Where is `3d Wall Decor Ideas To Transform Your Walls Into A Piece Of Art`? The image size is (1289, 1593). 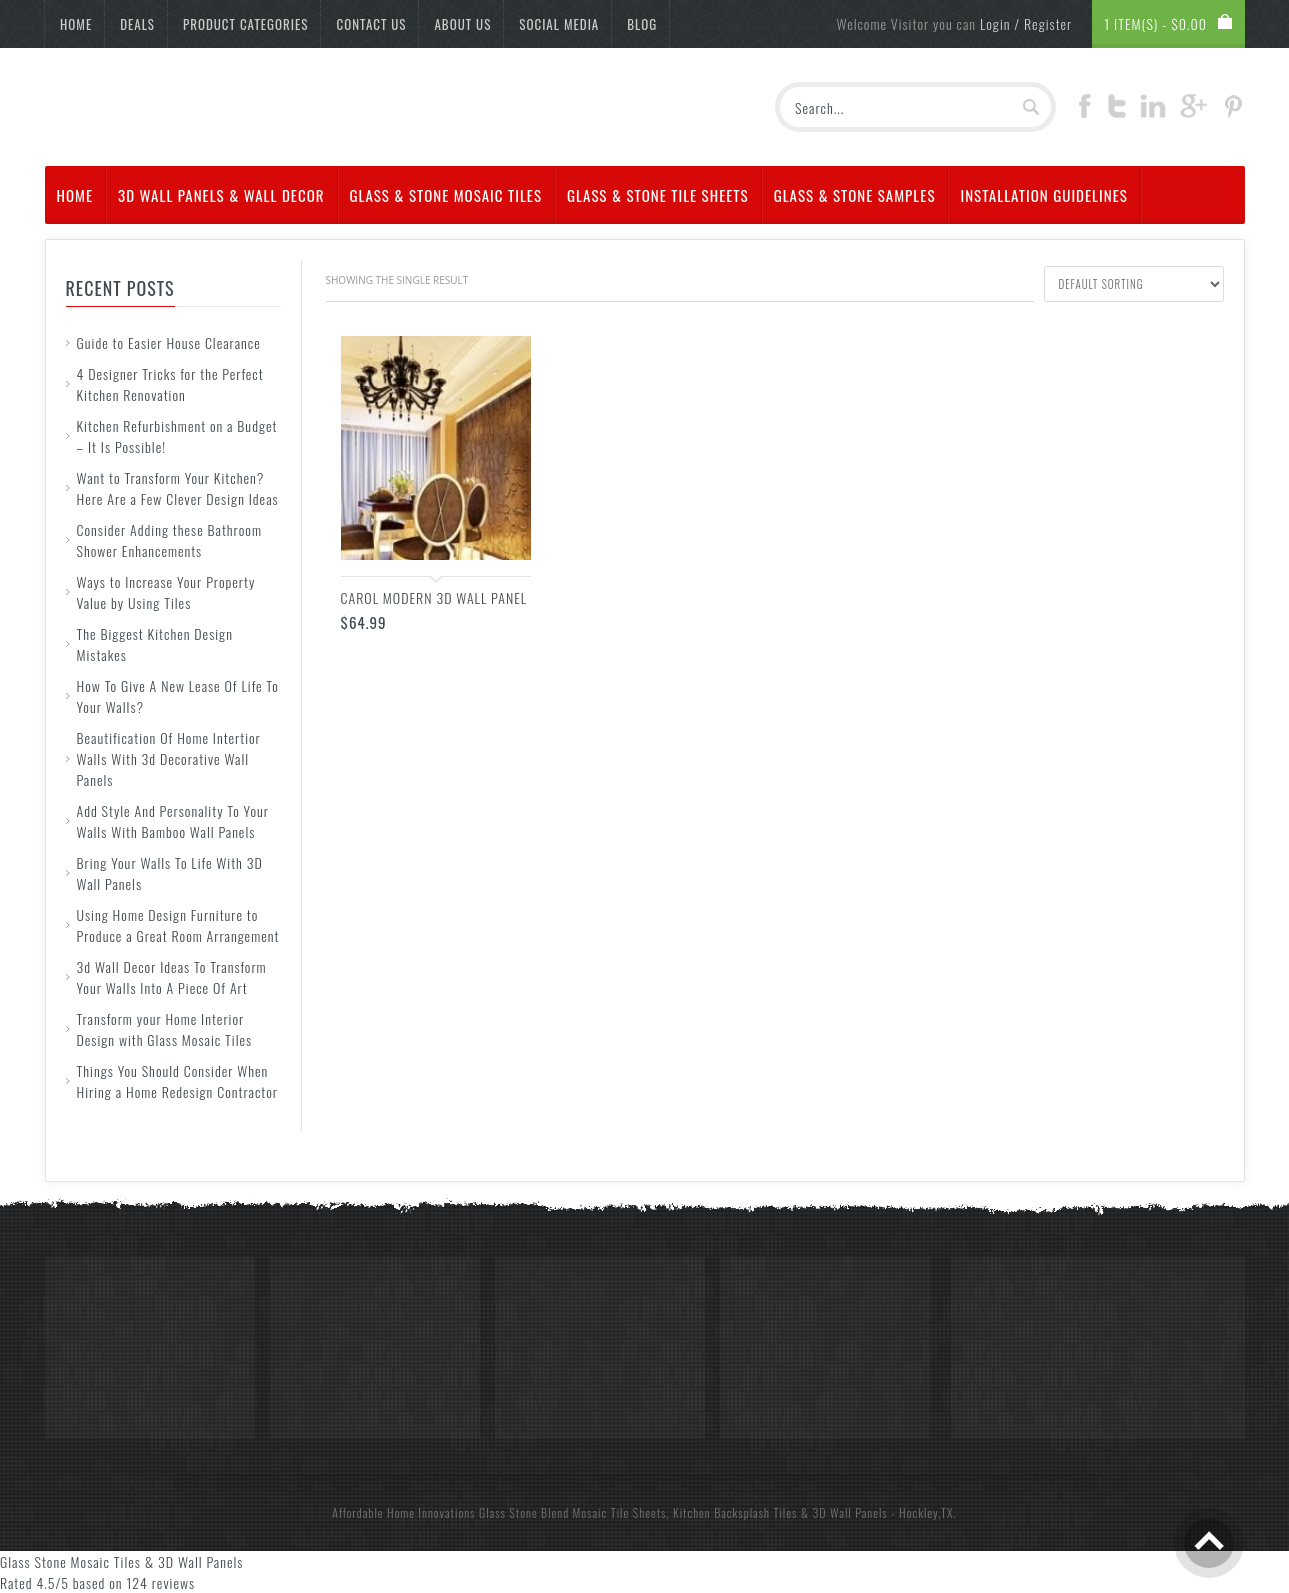
3d Wall Decor Ideas To Transform Your Walls Into A Piece Of Art is located at coordinates (172, 977).